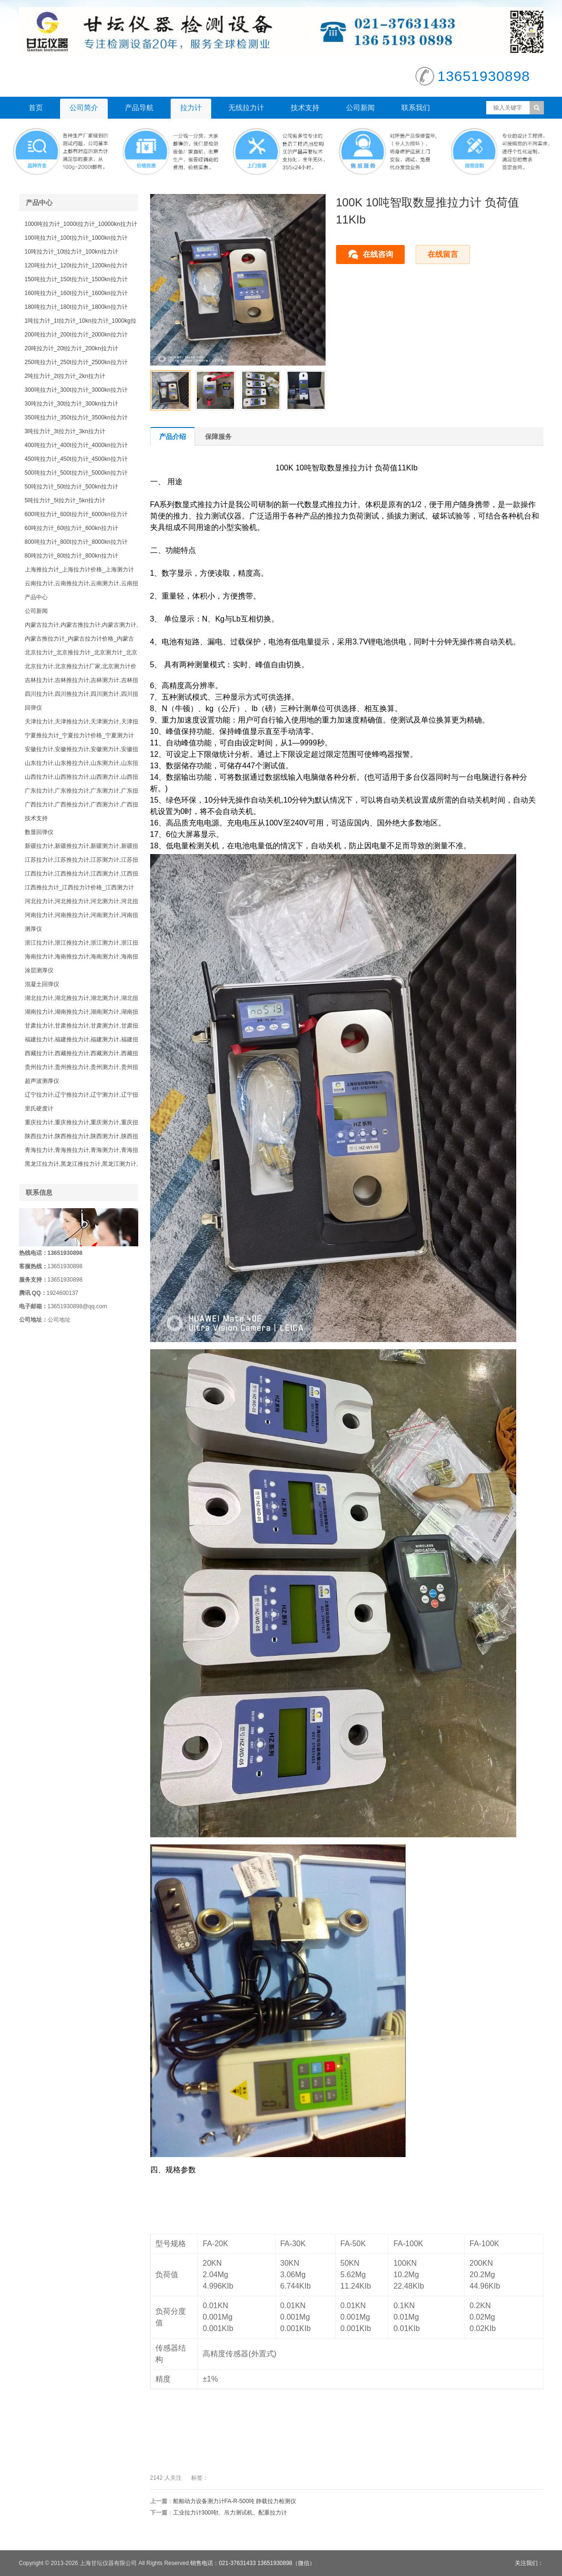  I want to click on 涂层测厚仪, so click(39, 970).